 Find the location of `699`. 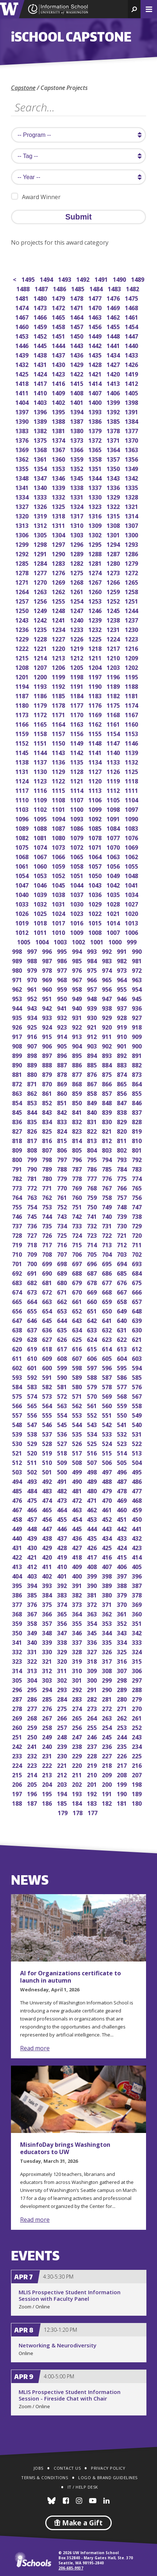

699 is located at coordinates (48, 1263).